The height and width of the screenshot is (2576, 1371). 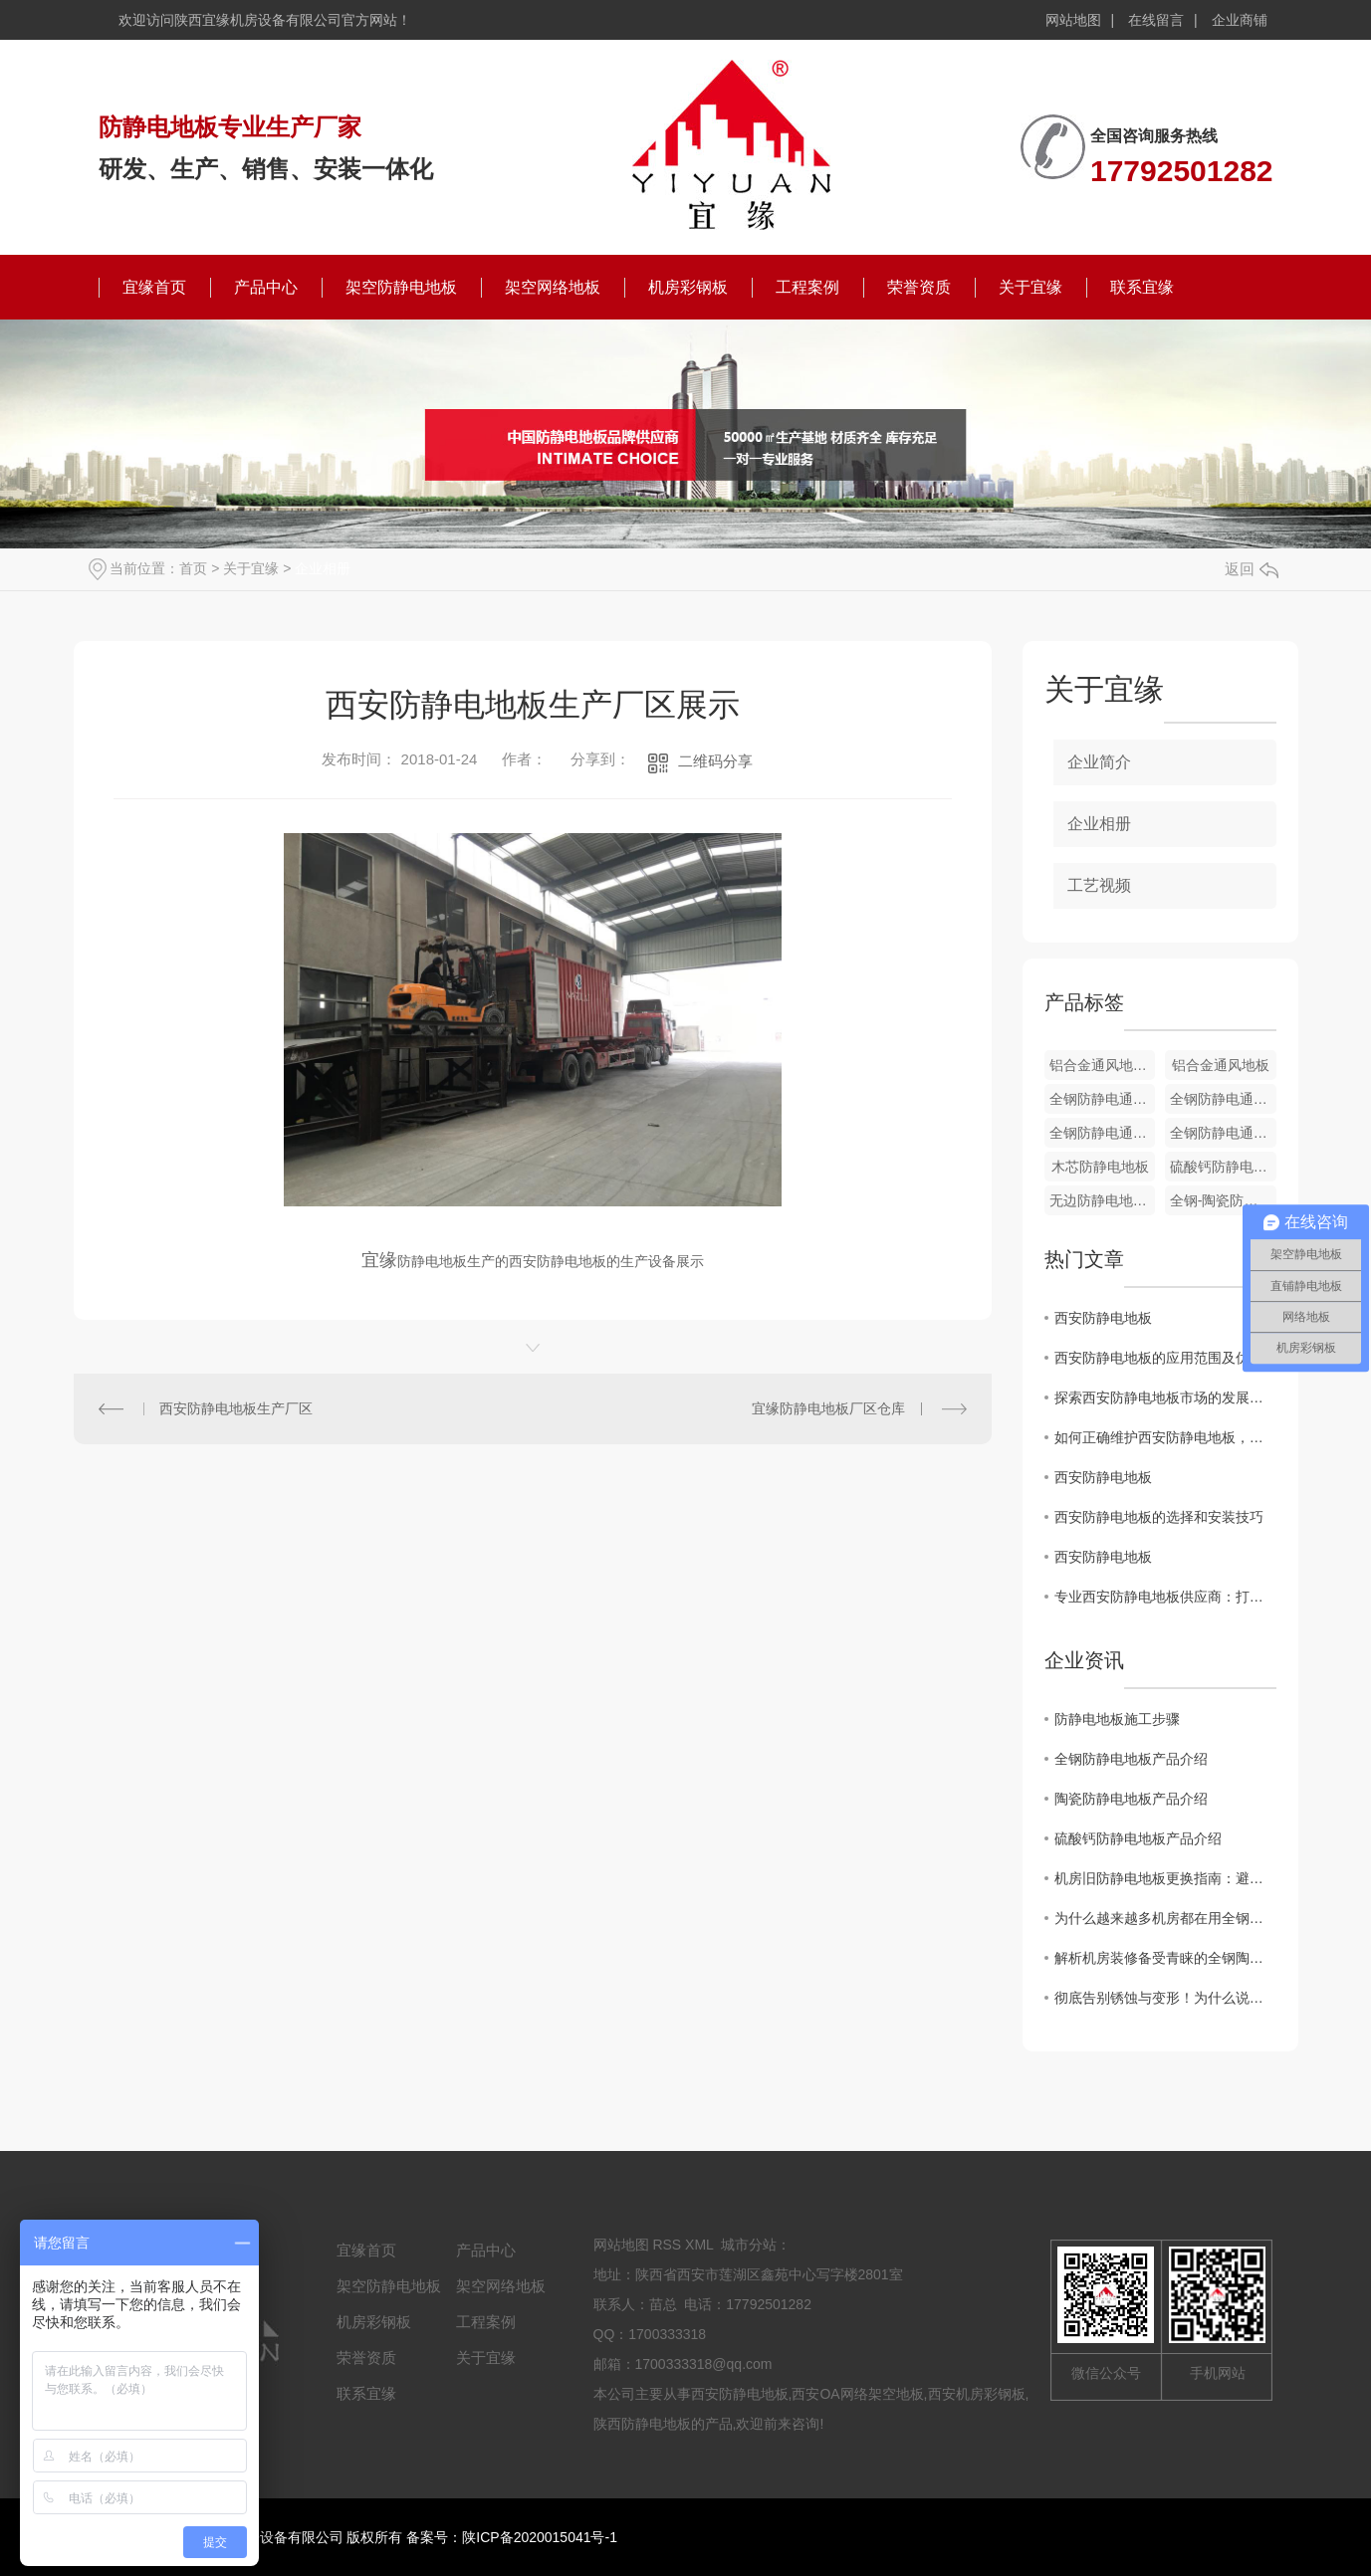 I want to click on 企业相册, so click(x=322, y=568).